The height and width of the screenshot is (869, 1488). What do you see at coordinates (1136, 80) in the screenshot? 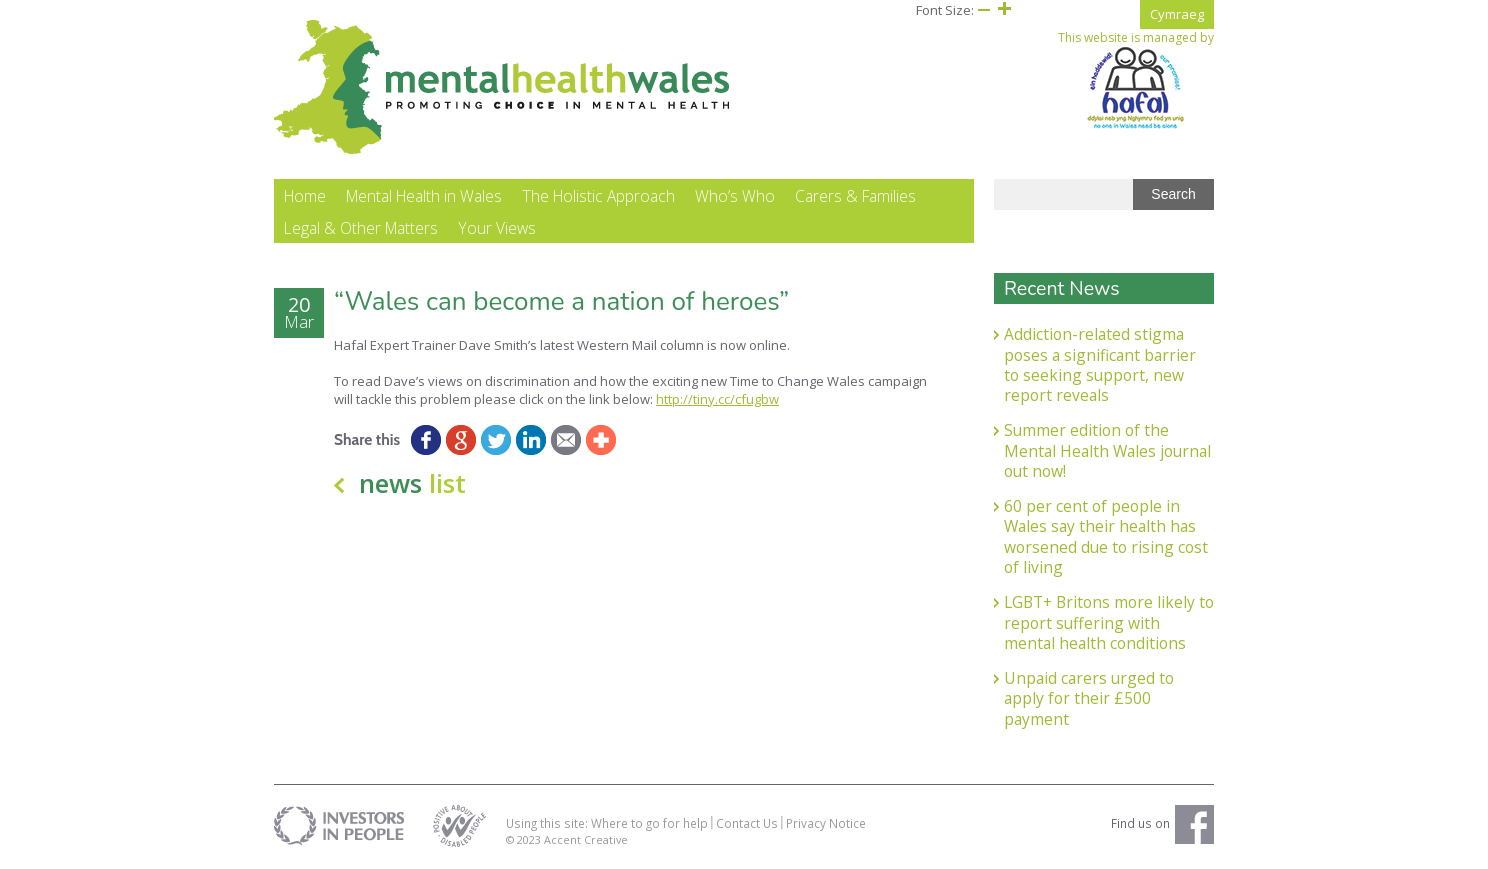
I see `This website is managed by` at bounding box center [1136, 80].